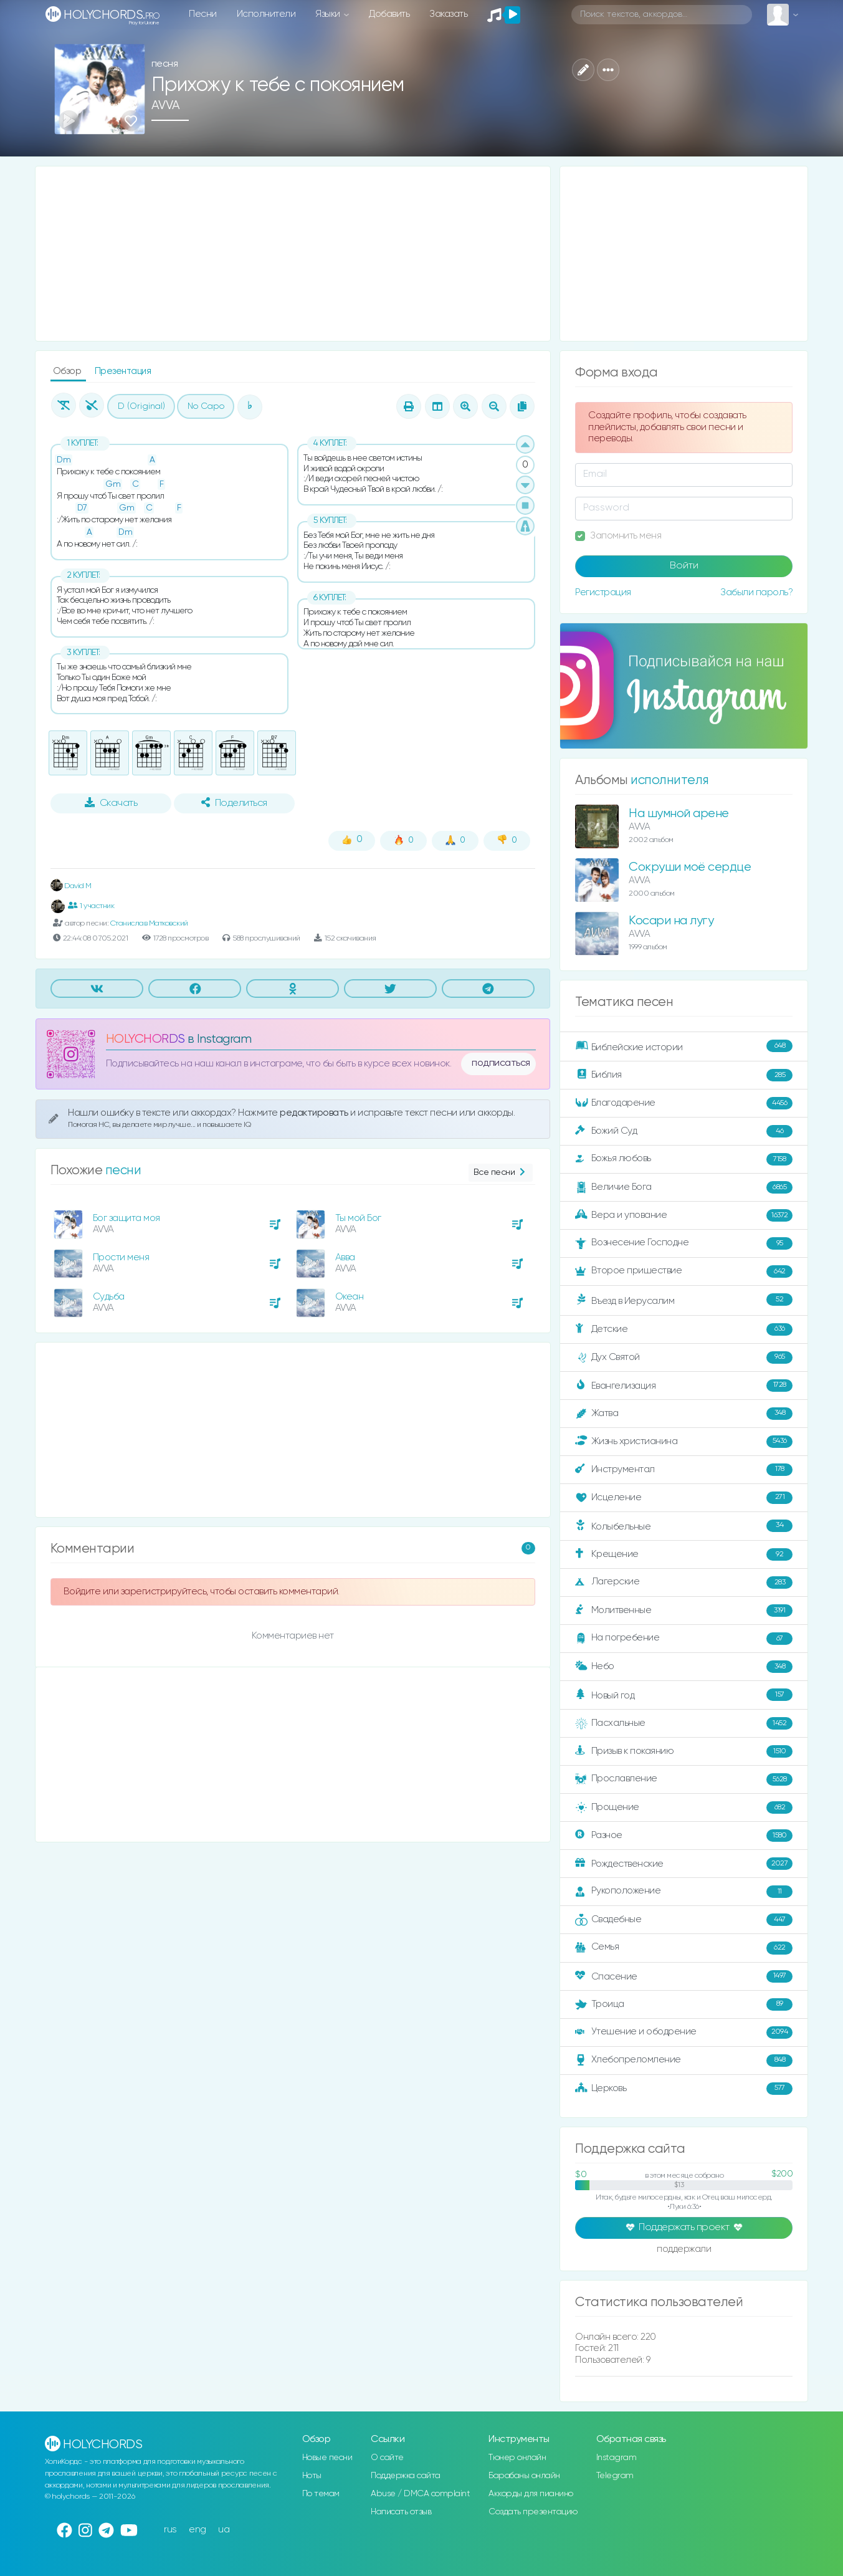 The width and height of the screenshot is (843, 2576). What do you see at coordinates (293, 253) in the screenshot?
I see `[Advertisement]` at bounding box center [293, 253].